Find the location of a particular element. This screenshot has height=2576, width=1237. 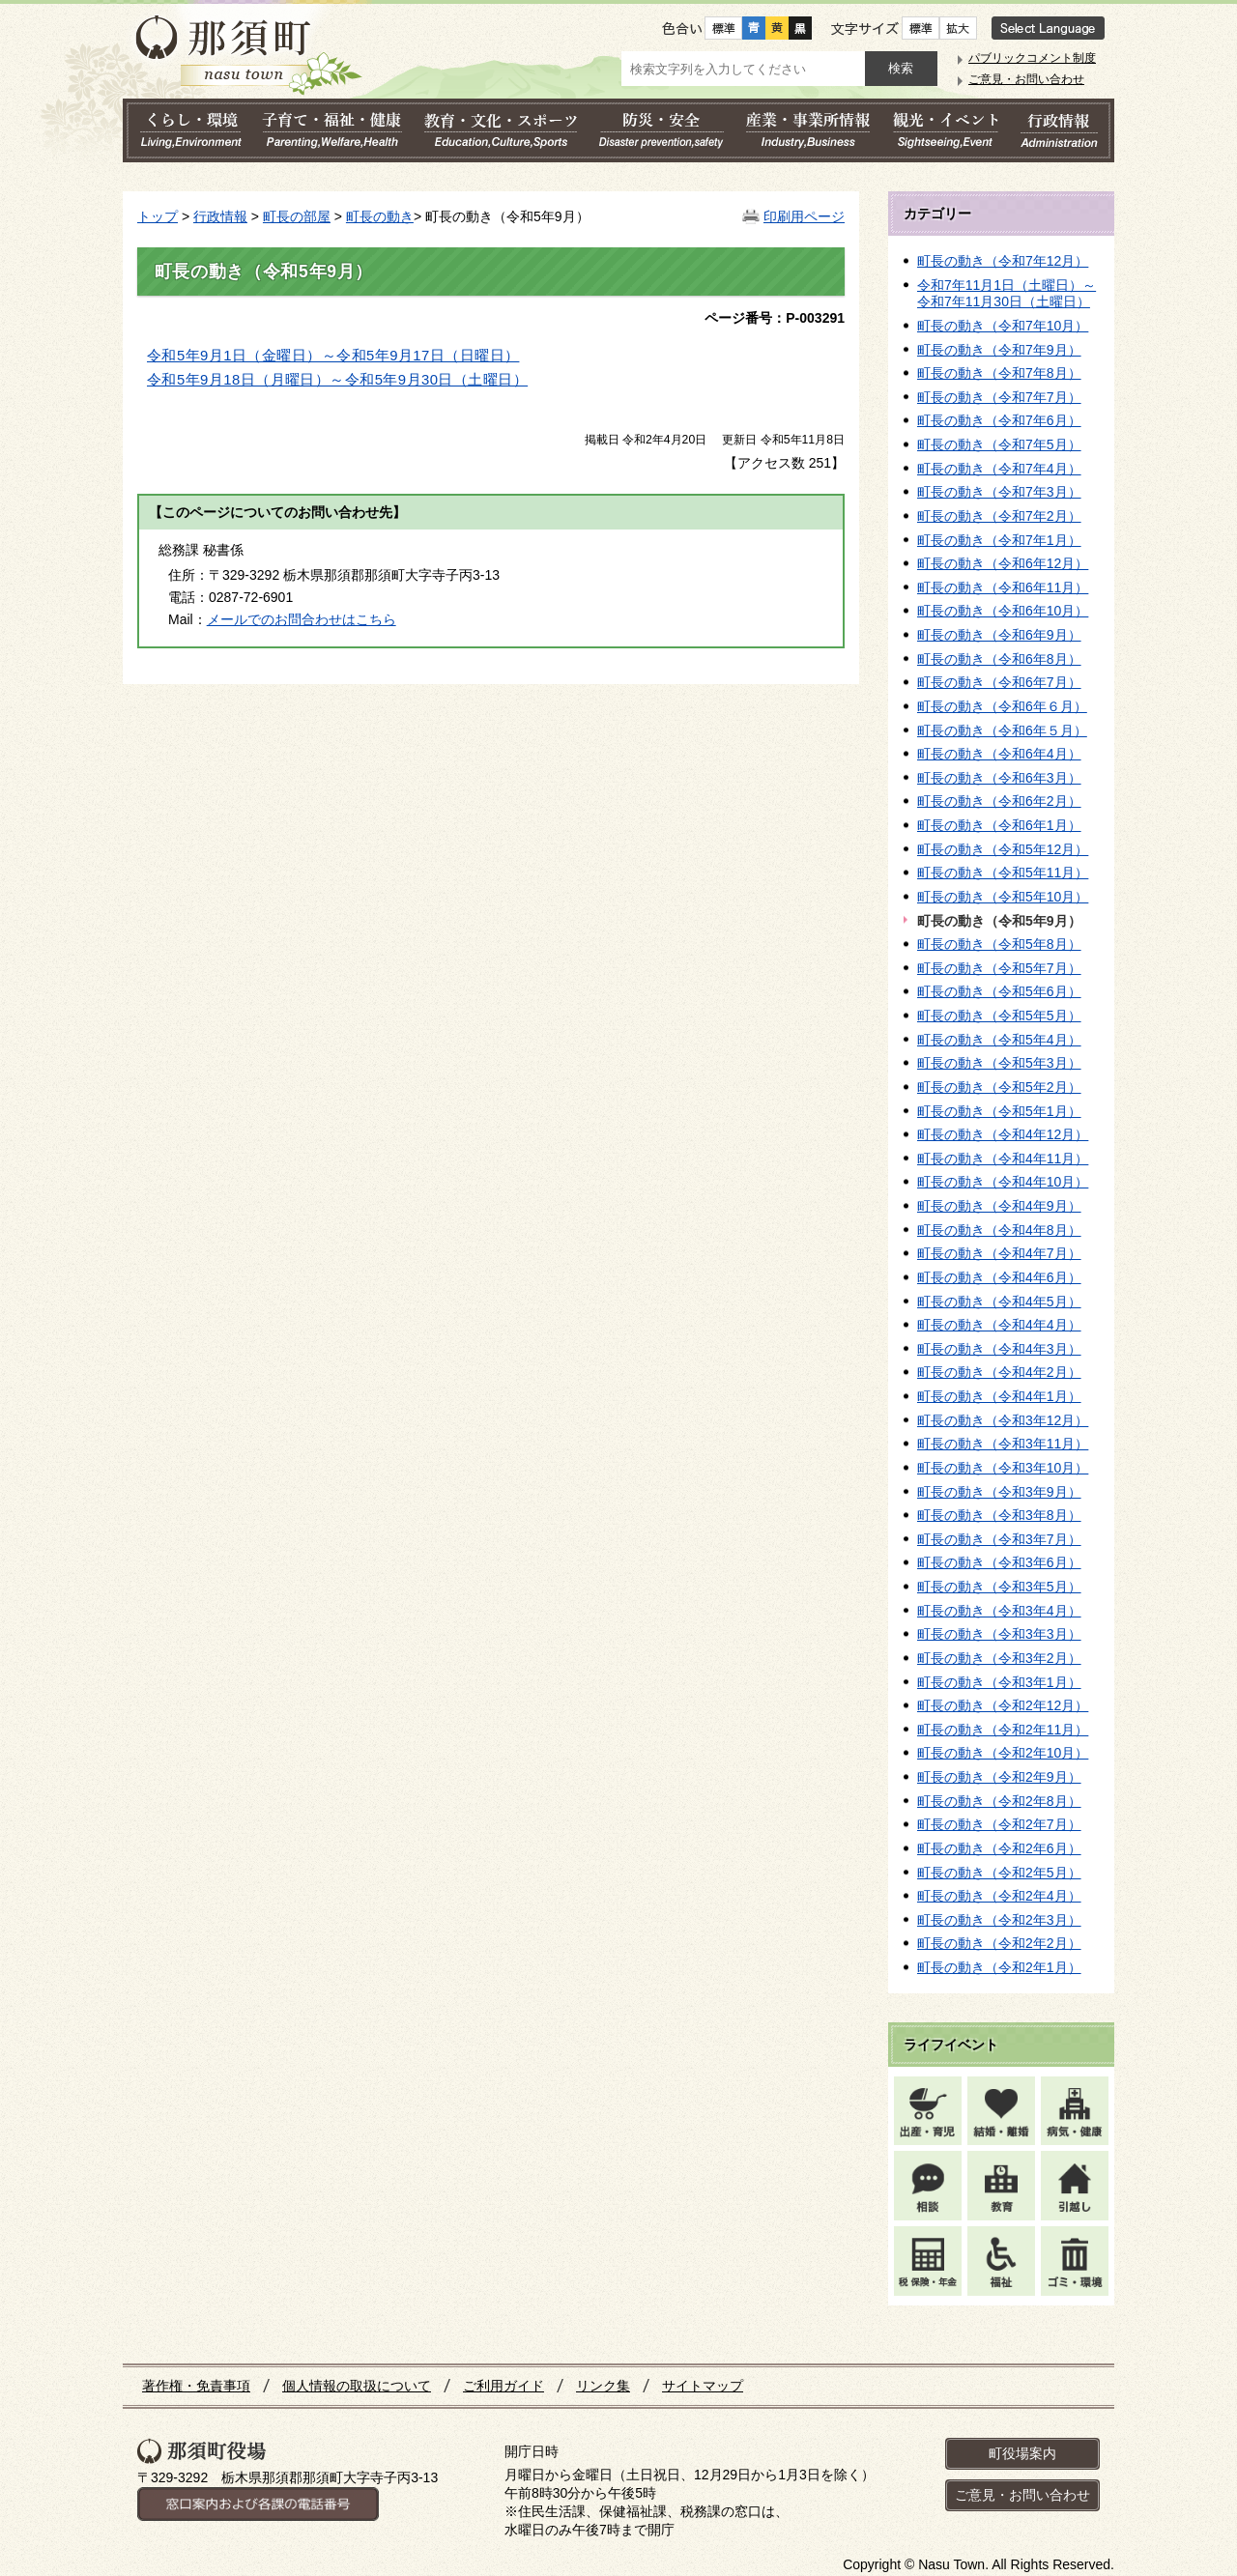

令和7年11月1日（土曜日）～令和7年11月30日（土曜日） is located at coordinates (1006, 293).